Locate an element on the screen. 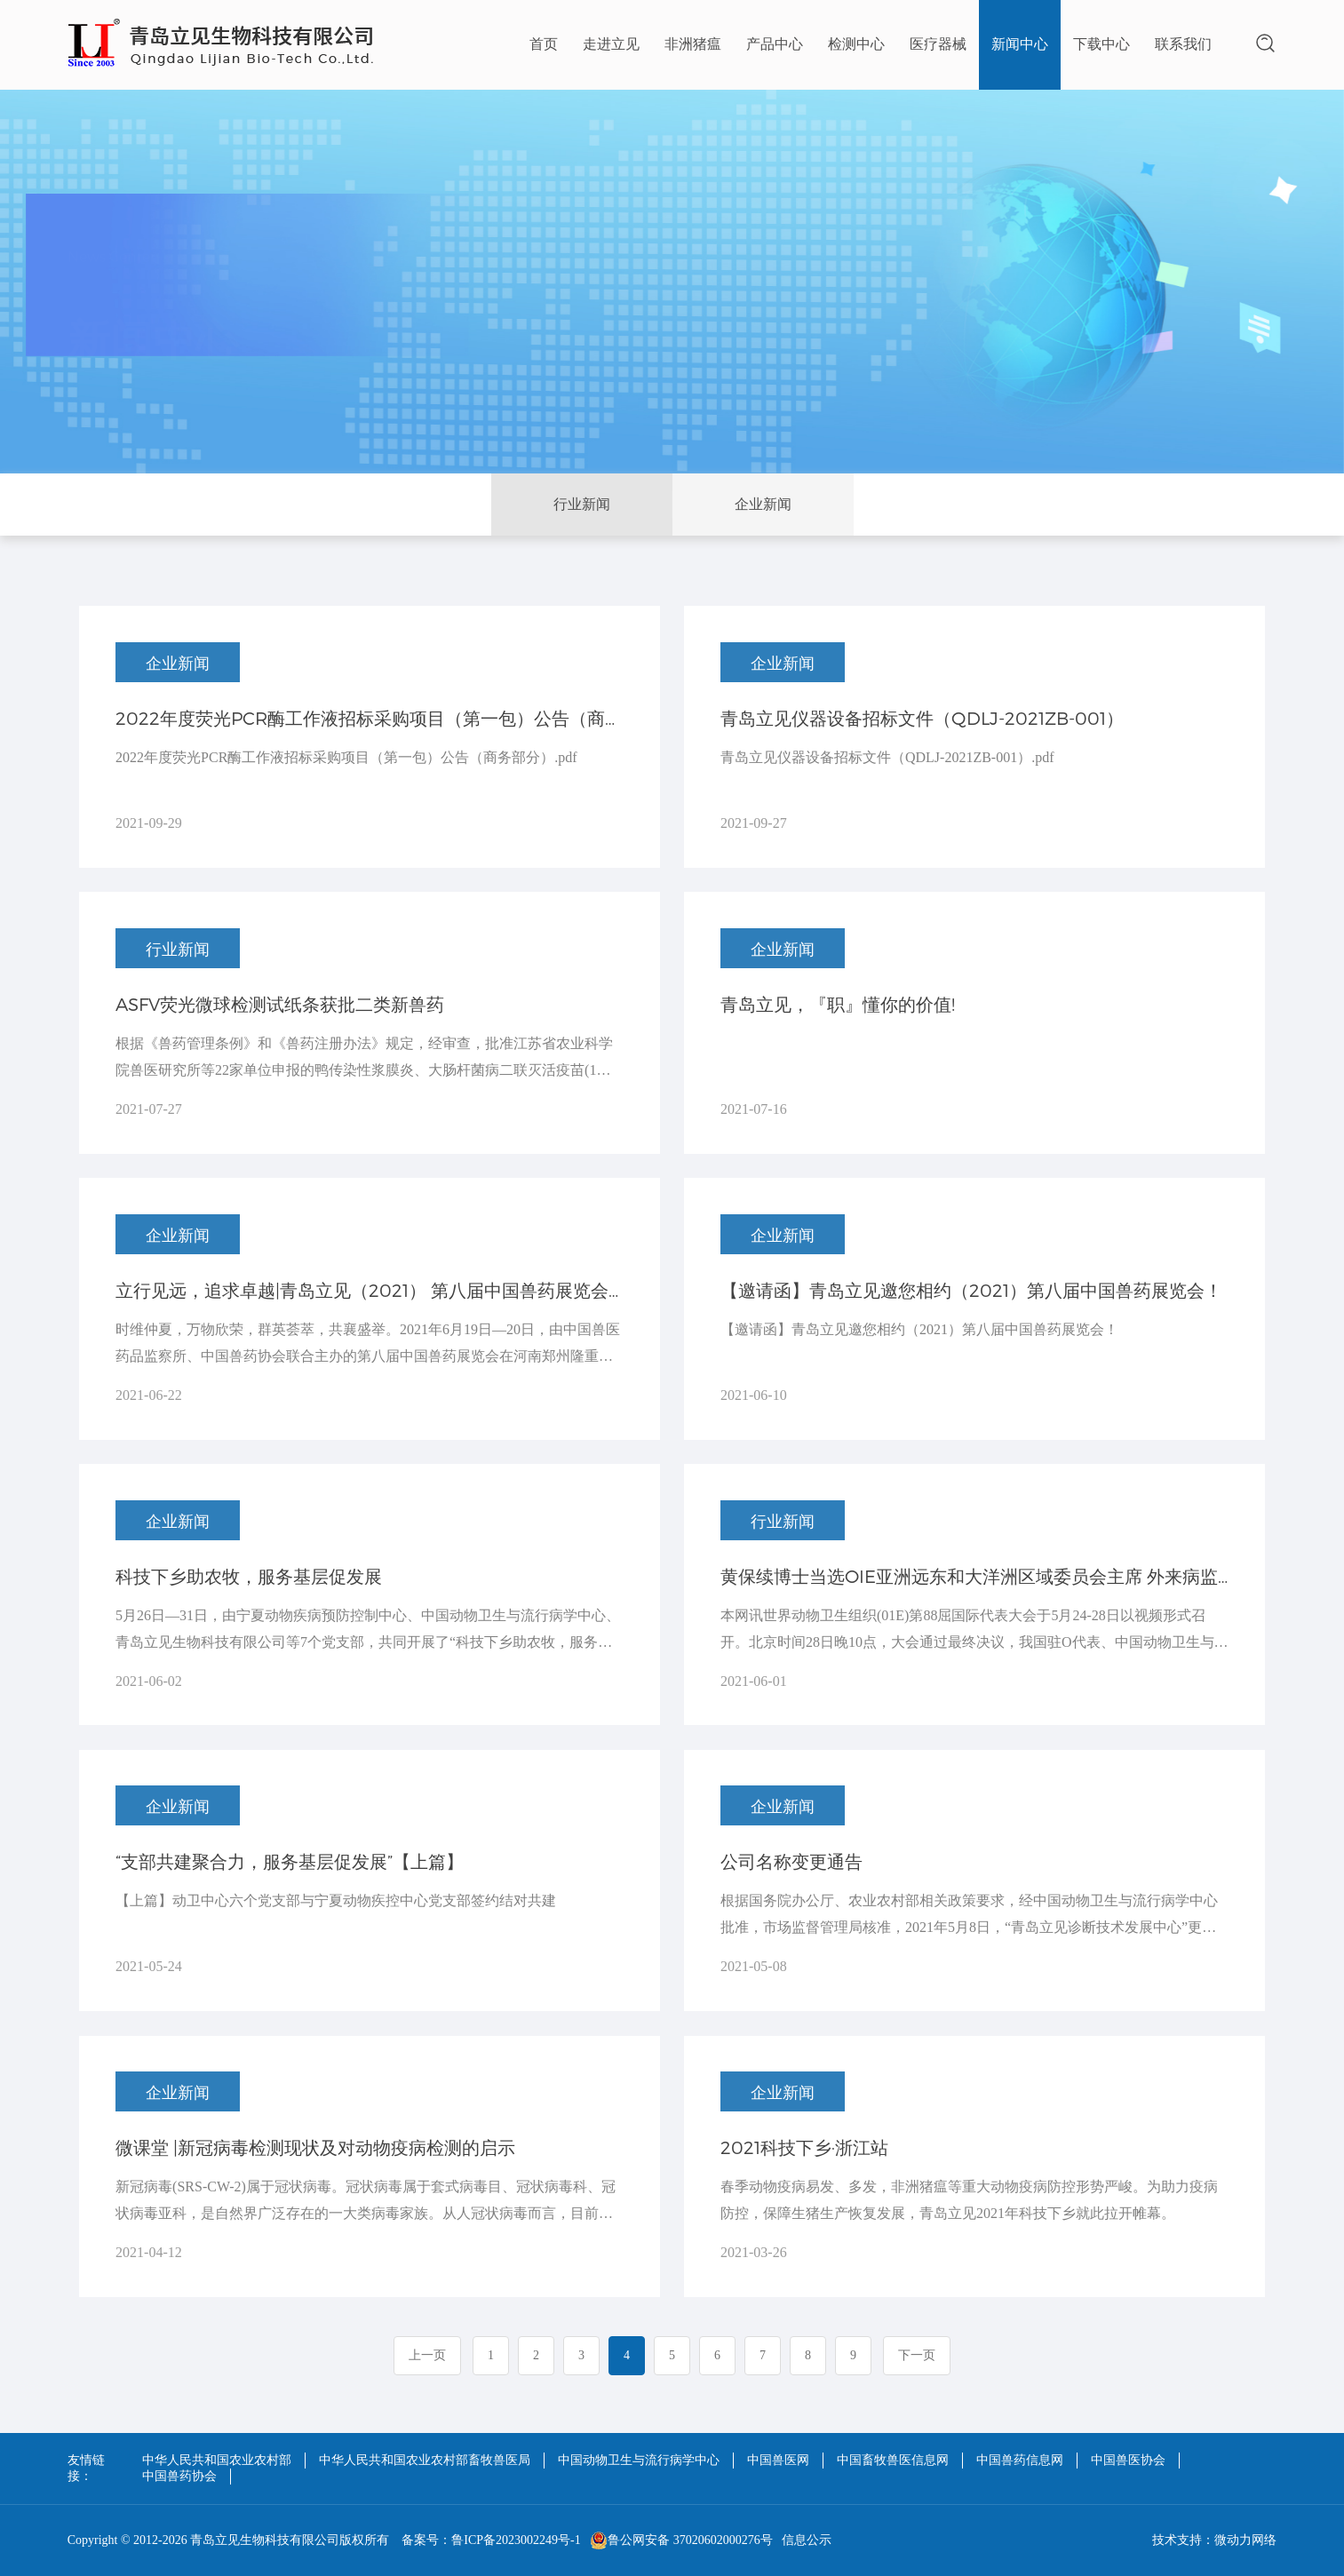  行业新闻 is located at coordinates (581, 504).